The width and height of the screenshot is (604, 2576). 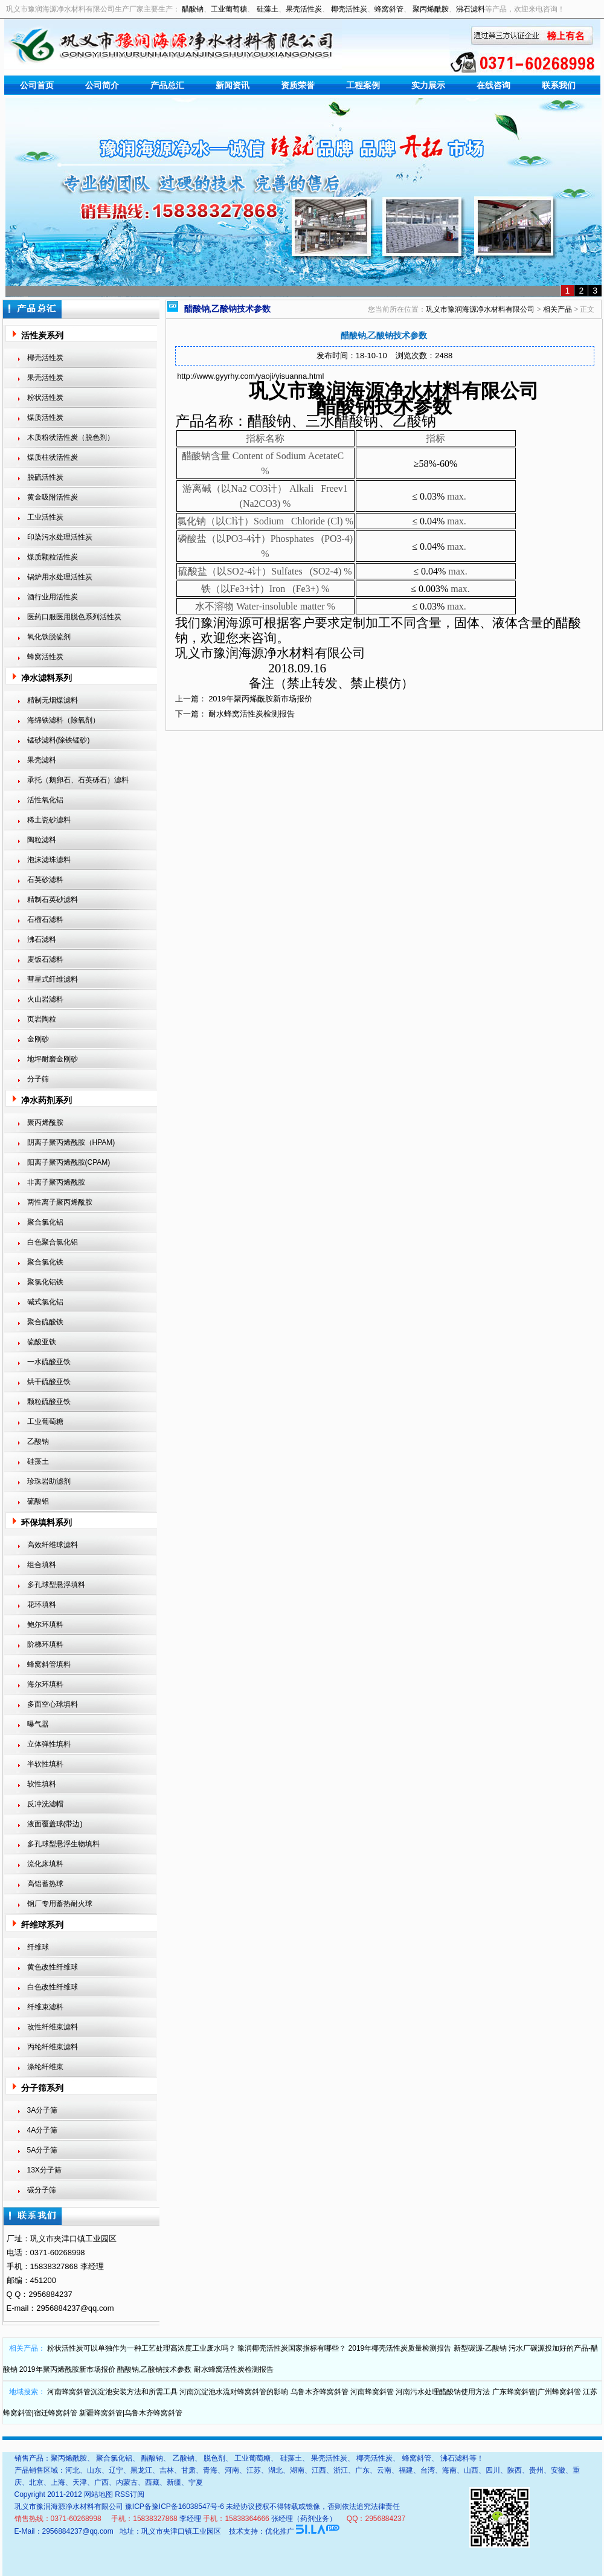 I want to click on 产品总汇, so click(x=167, y=85).